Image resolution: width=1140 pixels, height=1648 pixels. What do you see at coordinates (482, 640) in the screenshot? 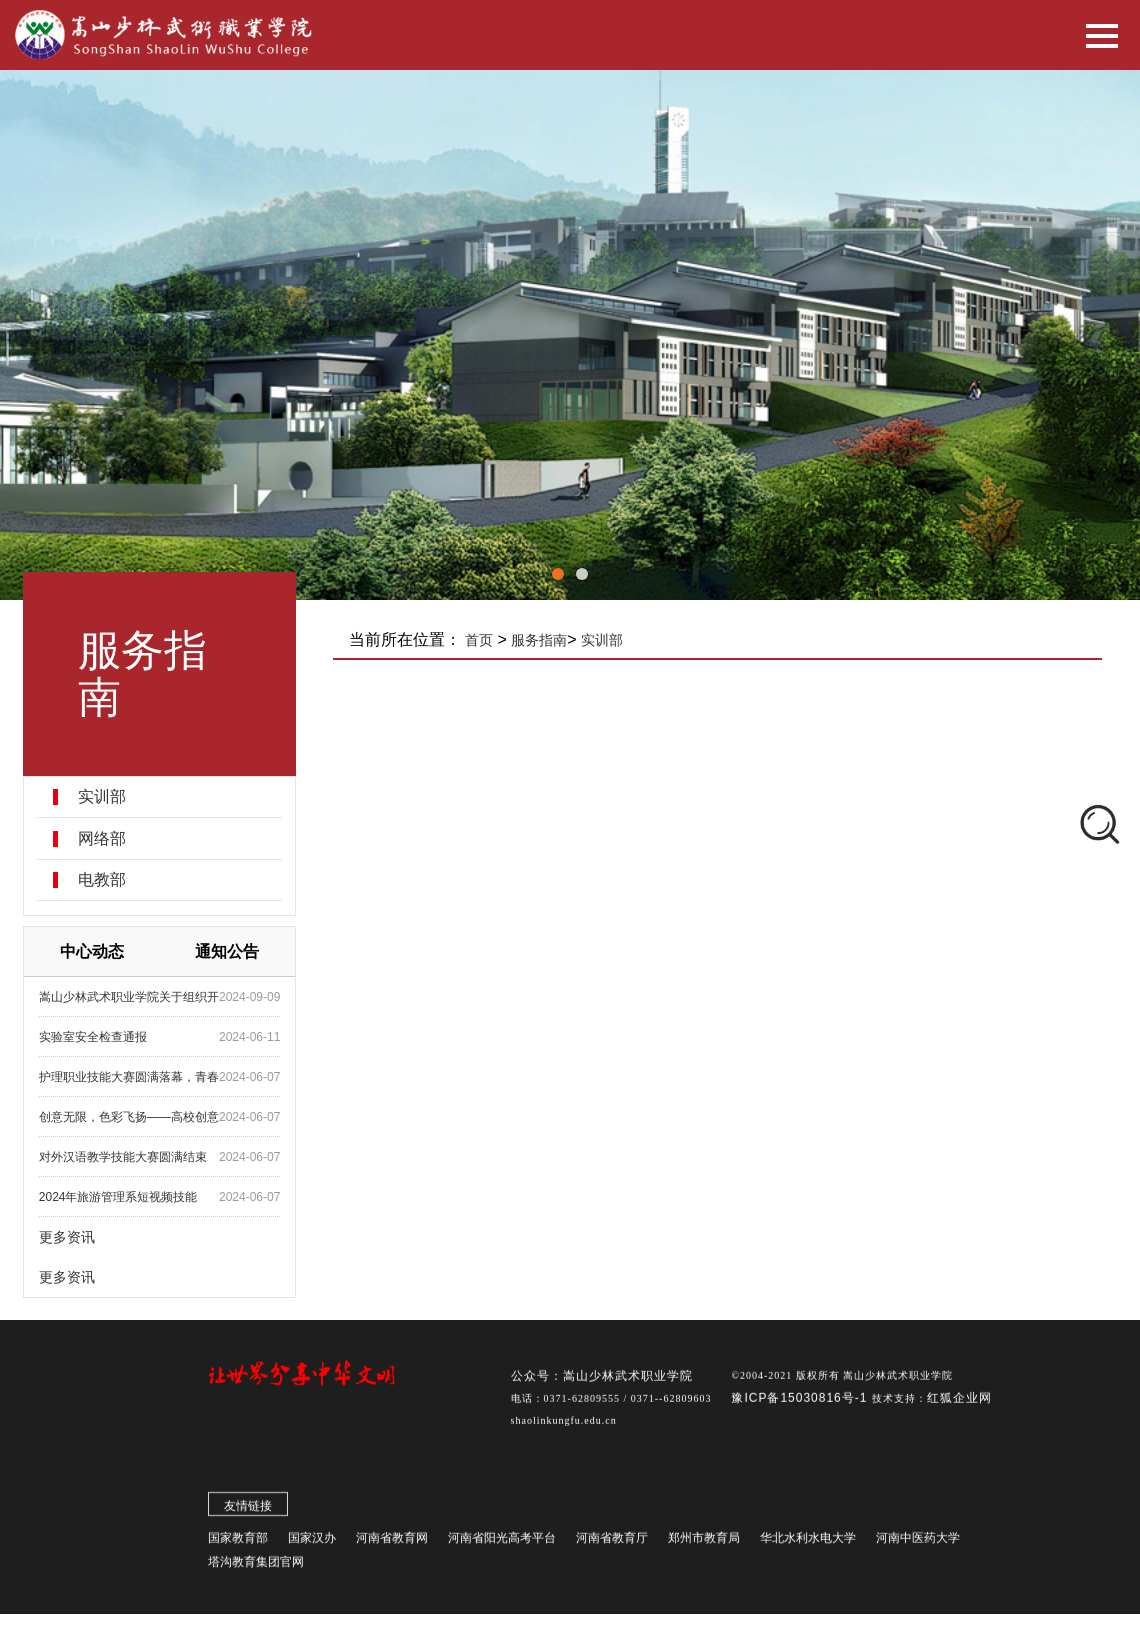
I see `首页` at bounding box center [482, 640].